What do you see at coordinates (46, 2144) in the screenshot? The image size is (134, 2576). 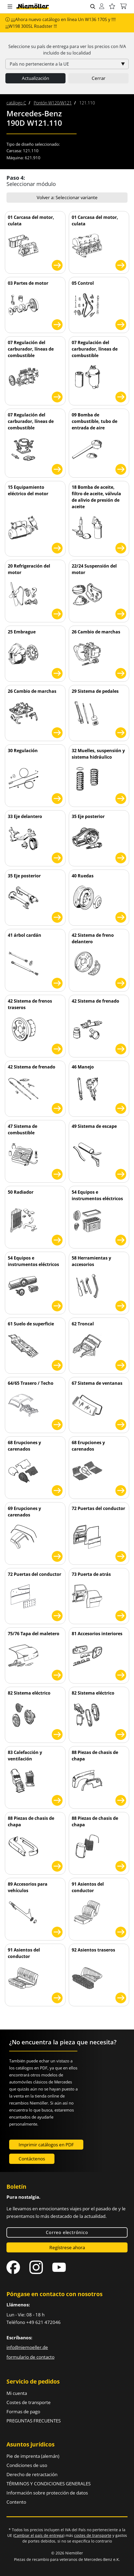 I see `Imprimir catálogos en PDF` at bounding box center [46, 2144].